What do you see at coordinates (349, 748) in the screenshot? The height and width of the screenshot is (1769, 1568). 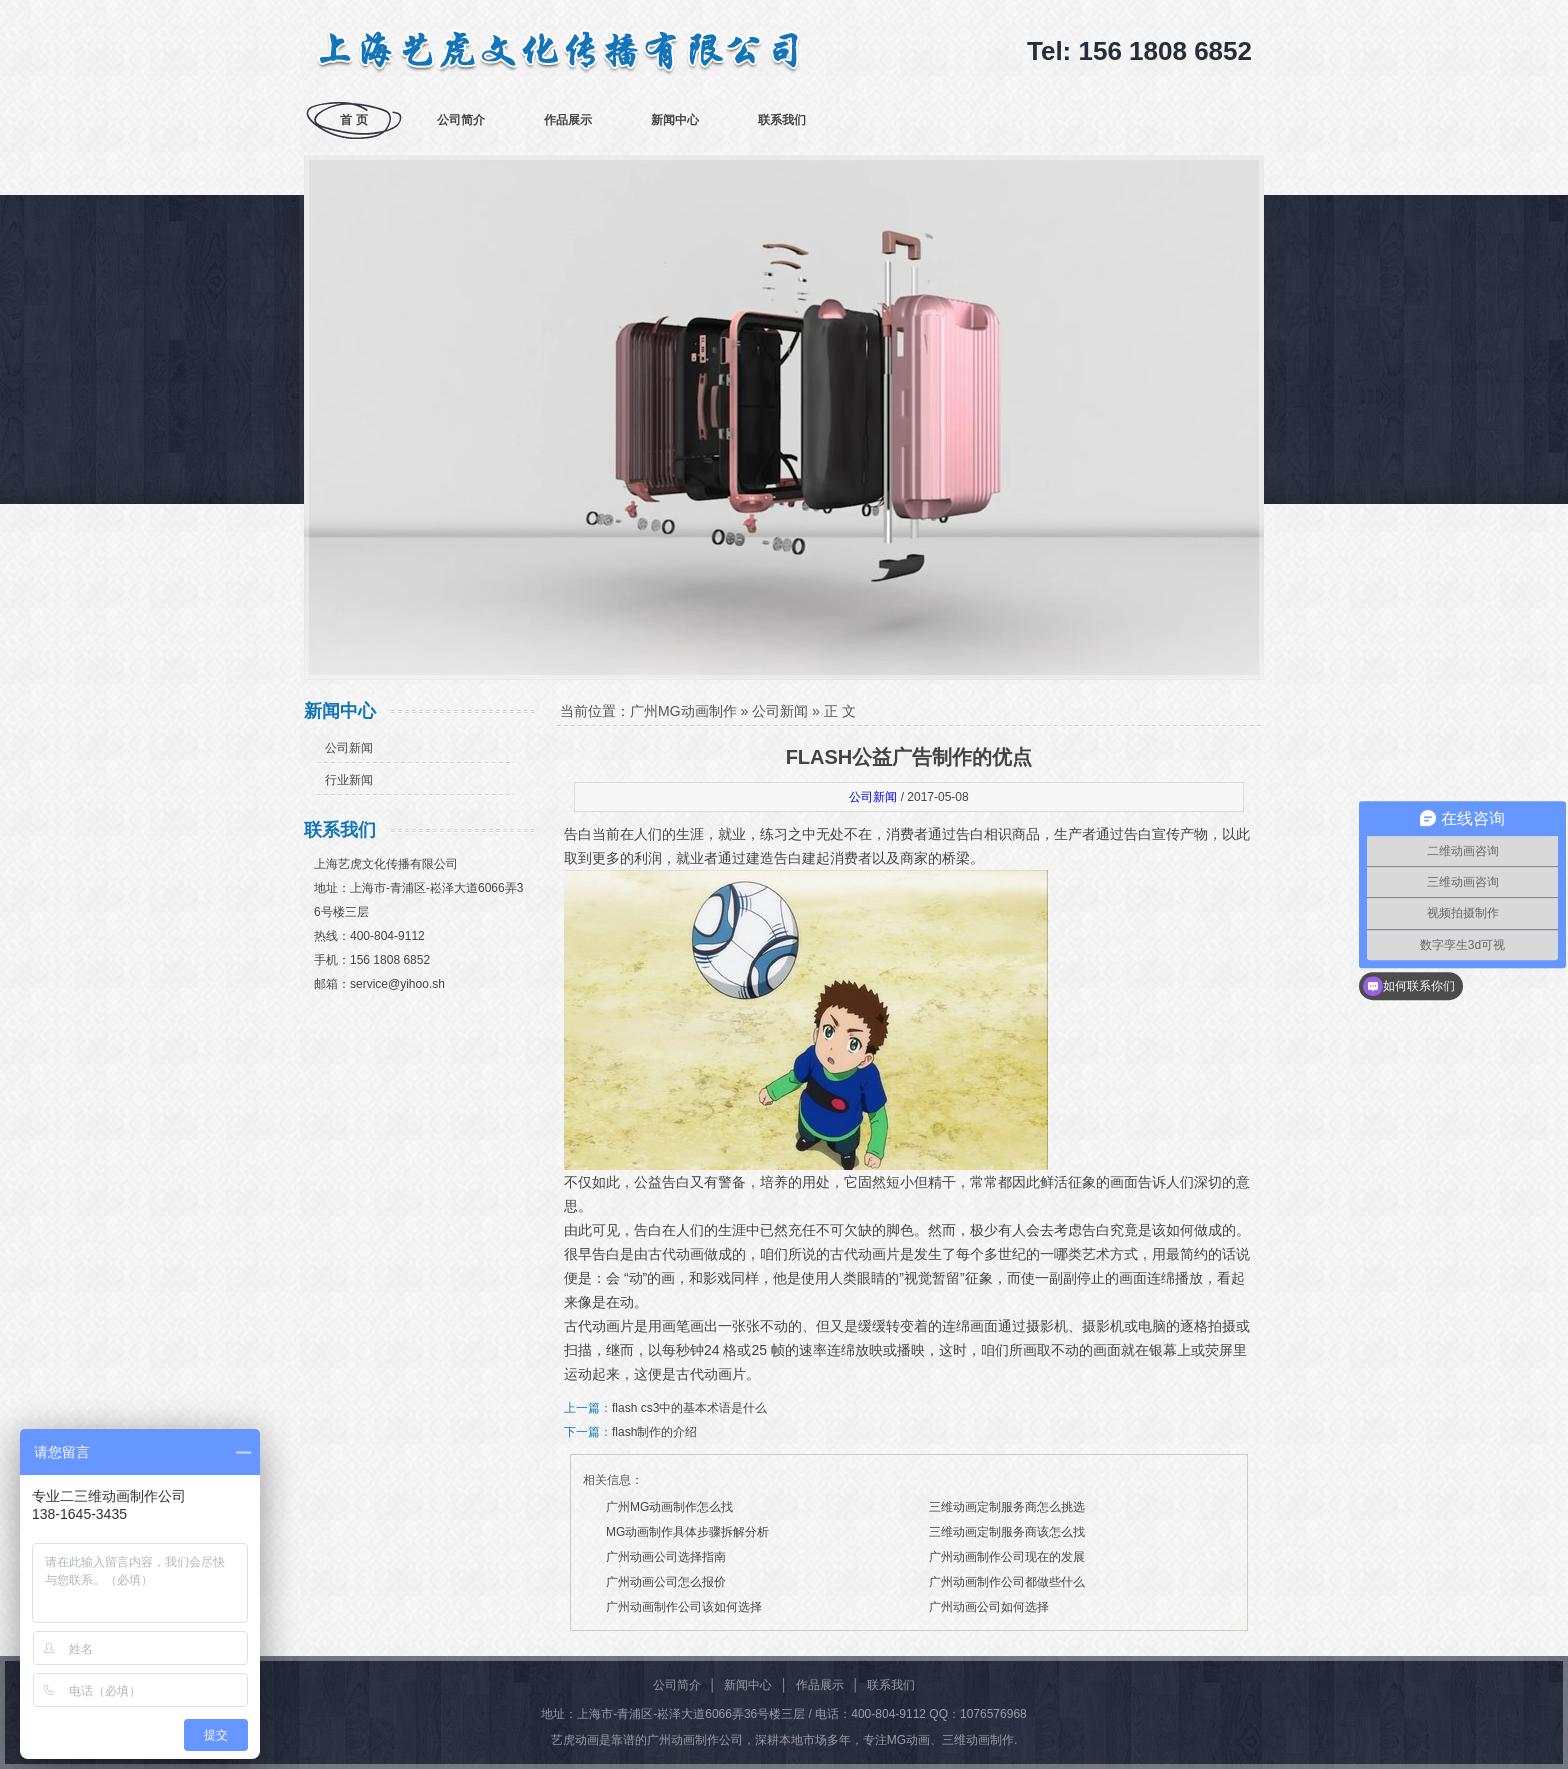 I see `公司新闻` at bounding box center [349, 748].